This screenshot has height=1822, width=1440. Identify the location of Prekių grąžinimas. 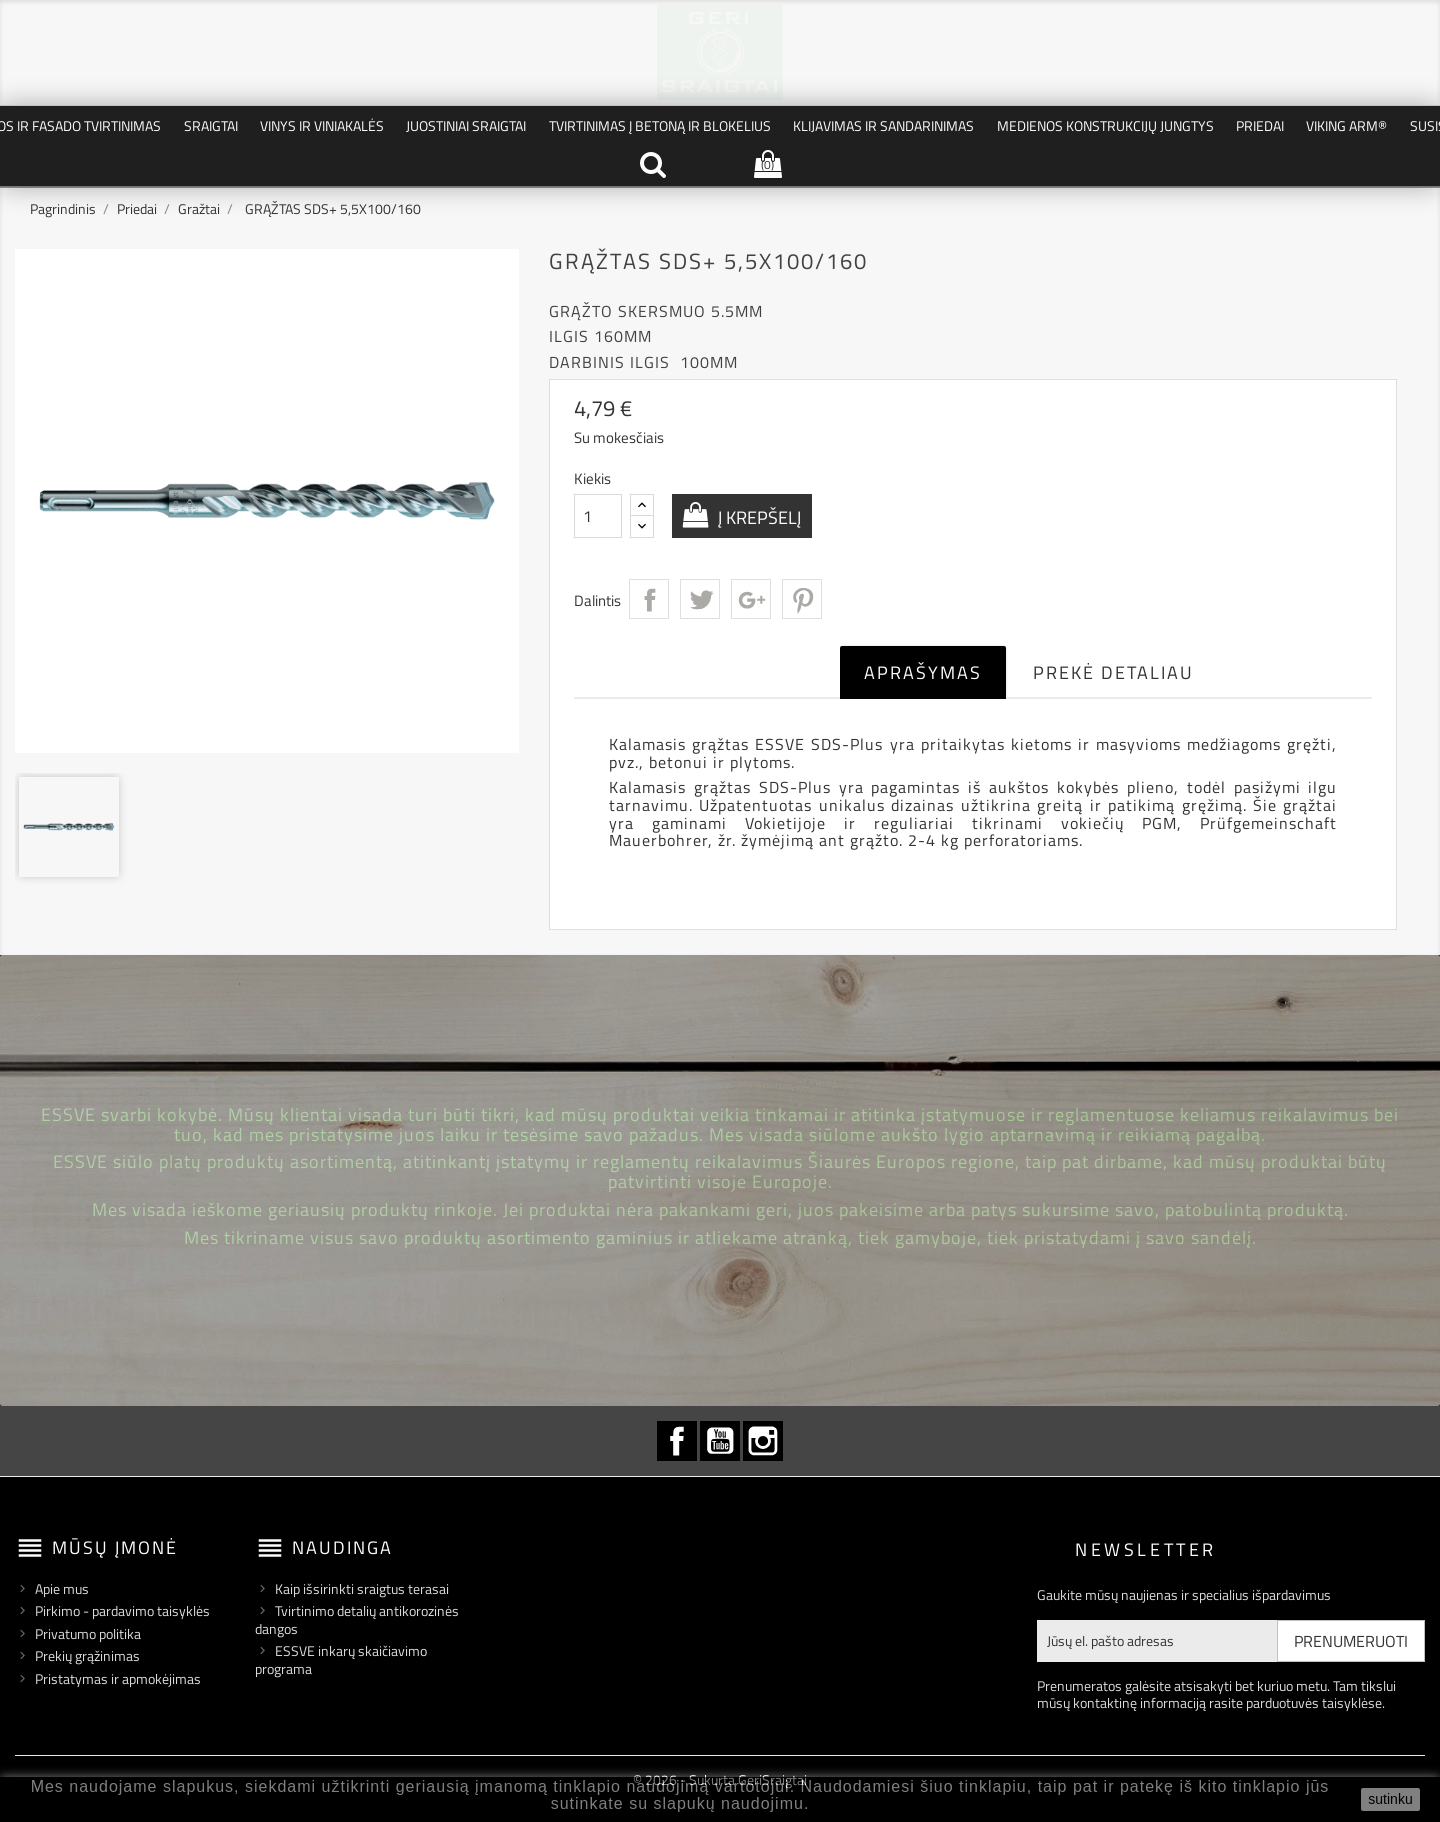
(87, 1655).